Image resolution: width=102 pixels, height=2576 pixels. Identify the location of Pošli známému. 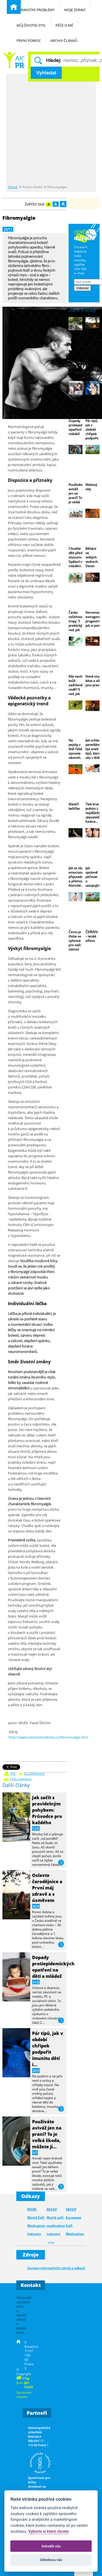
(21, 1779).